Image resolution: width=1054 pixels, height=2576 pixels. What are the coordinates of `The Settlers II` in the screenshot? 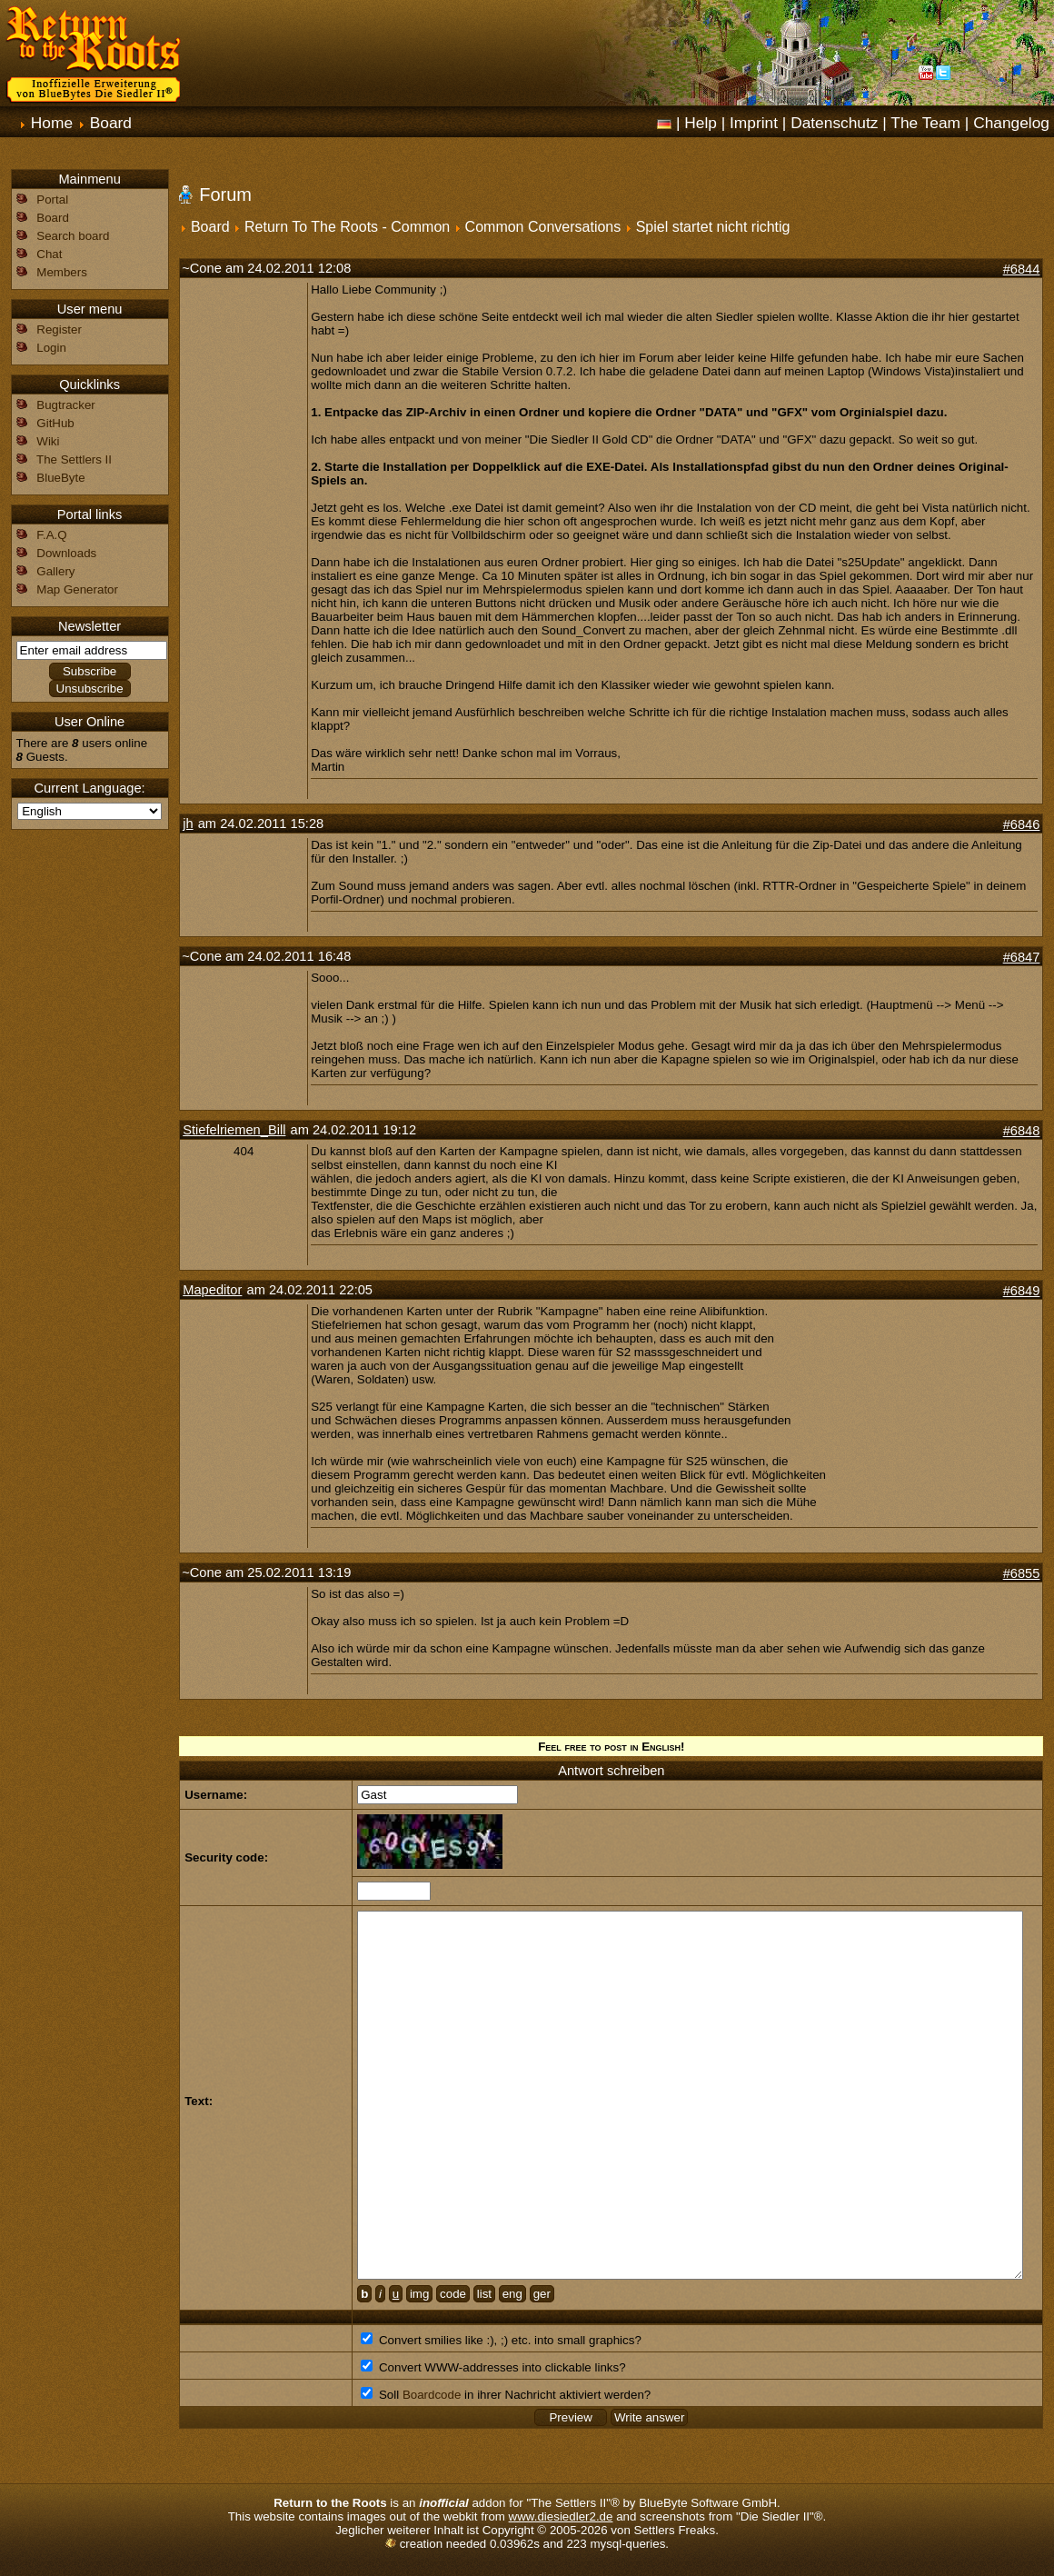 It's located at (74, 459).